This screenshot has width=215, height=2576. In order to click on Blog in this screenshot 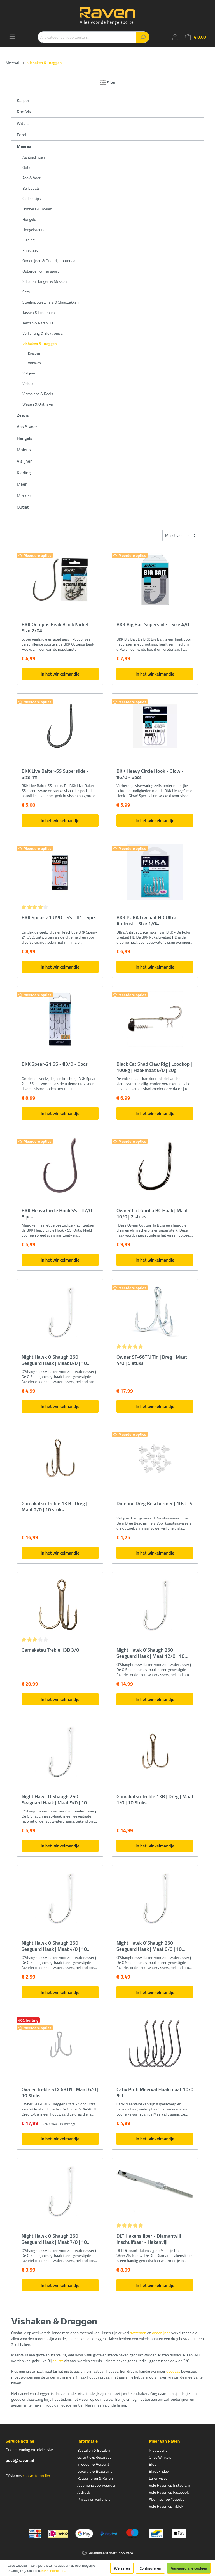, I will do `click(152, 2464)`.